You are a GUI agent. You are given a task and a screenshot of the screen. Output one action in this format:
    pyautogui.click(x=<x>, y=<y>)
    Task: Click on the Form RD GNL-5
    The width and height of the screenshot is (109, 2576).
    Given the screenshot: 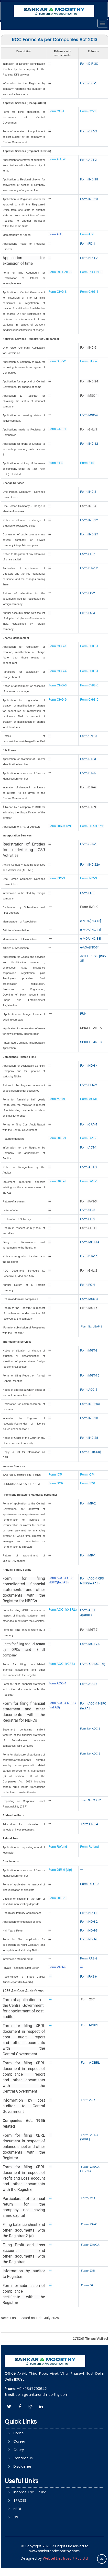 What is the action you would take?
    pyautogui.click(x=60, y=272)
    